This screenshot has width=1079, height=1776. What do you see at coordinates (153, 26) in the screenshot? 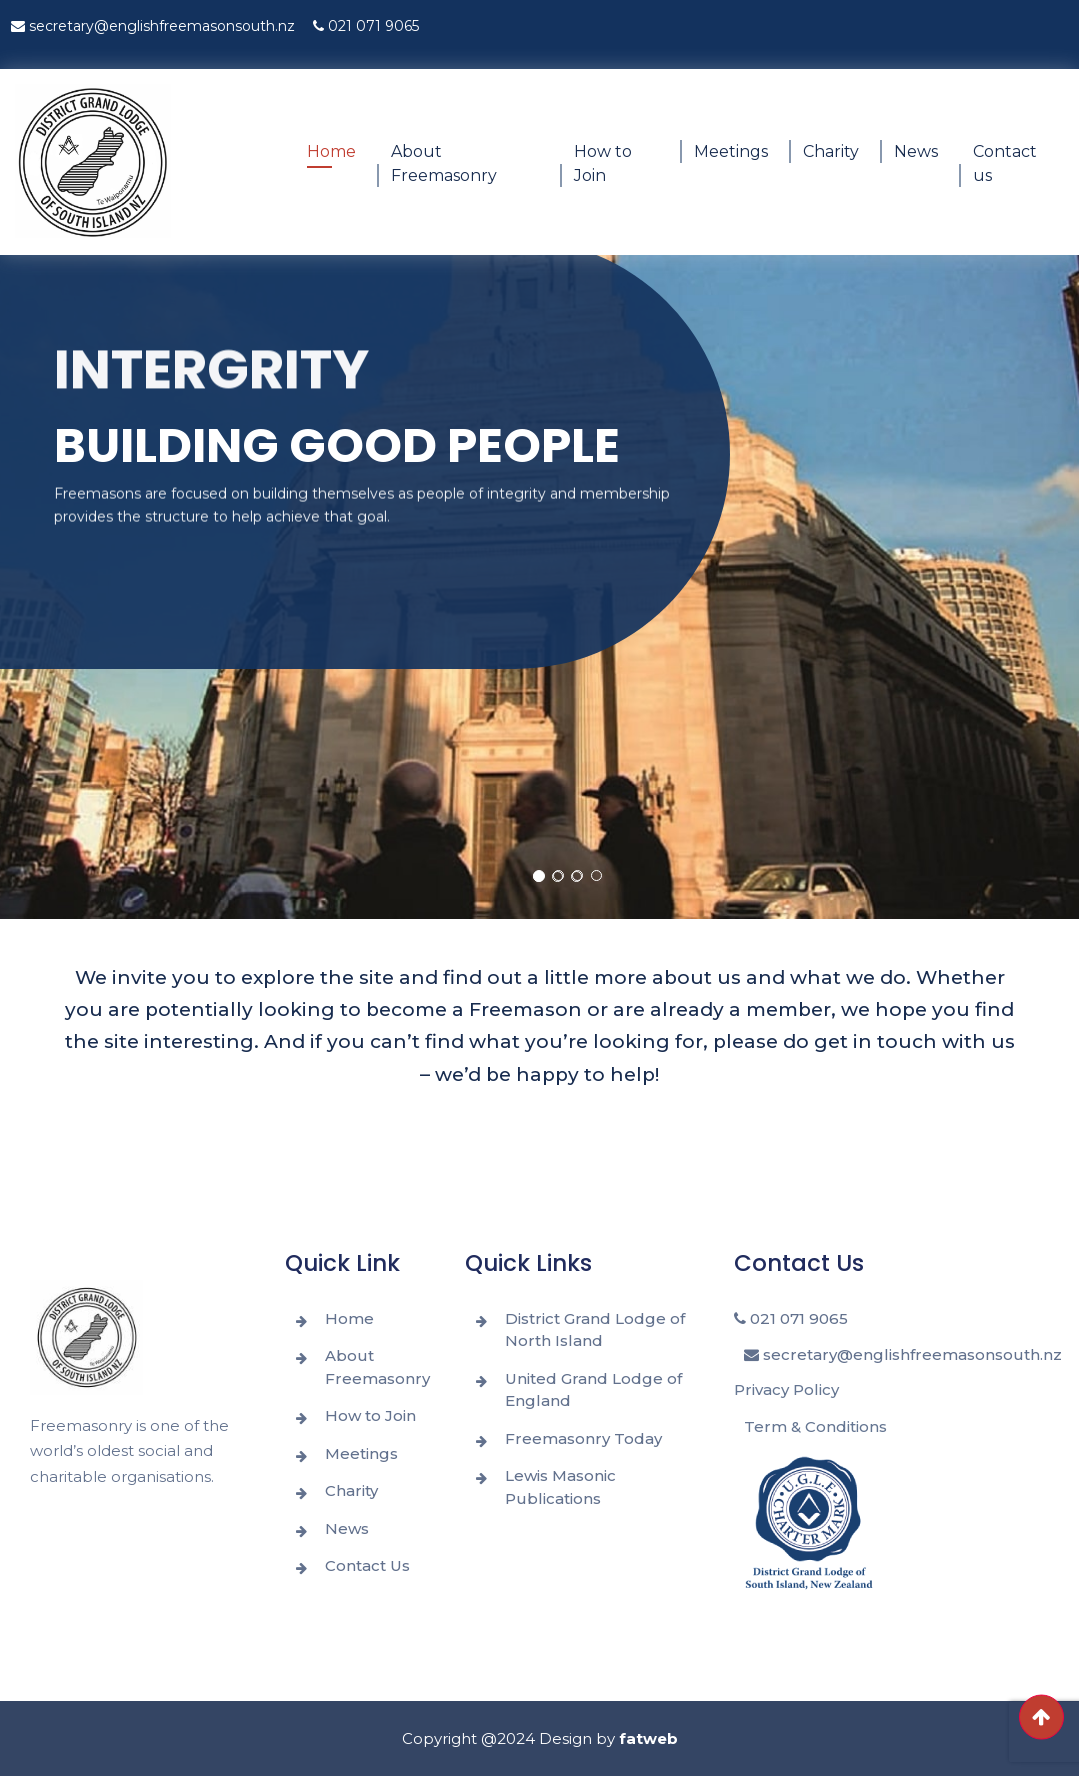
I see `secretary@englishfreemasonsouth.nz` at bounding box center [153, 26].